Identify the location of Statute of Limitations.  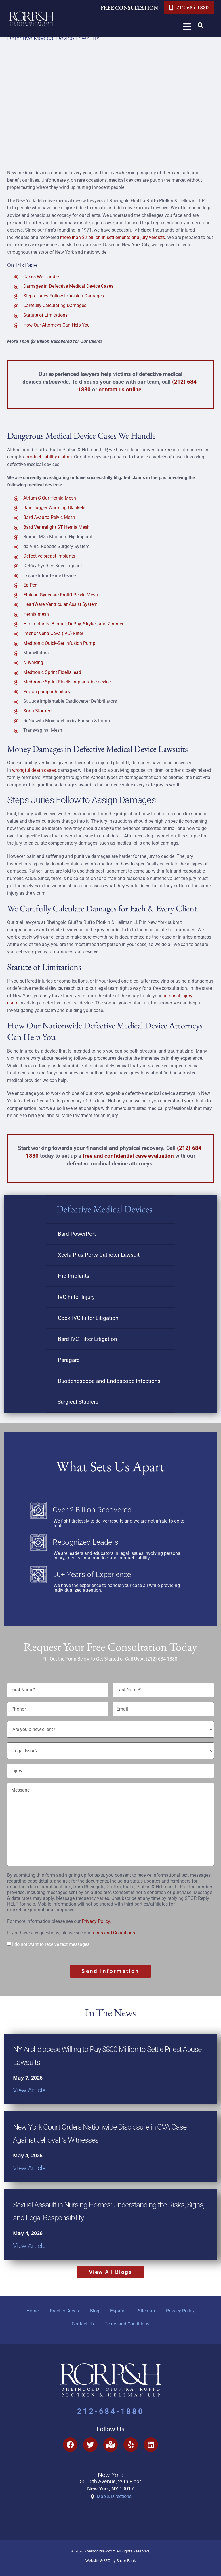
(45, 315).